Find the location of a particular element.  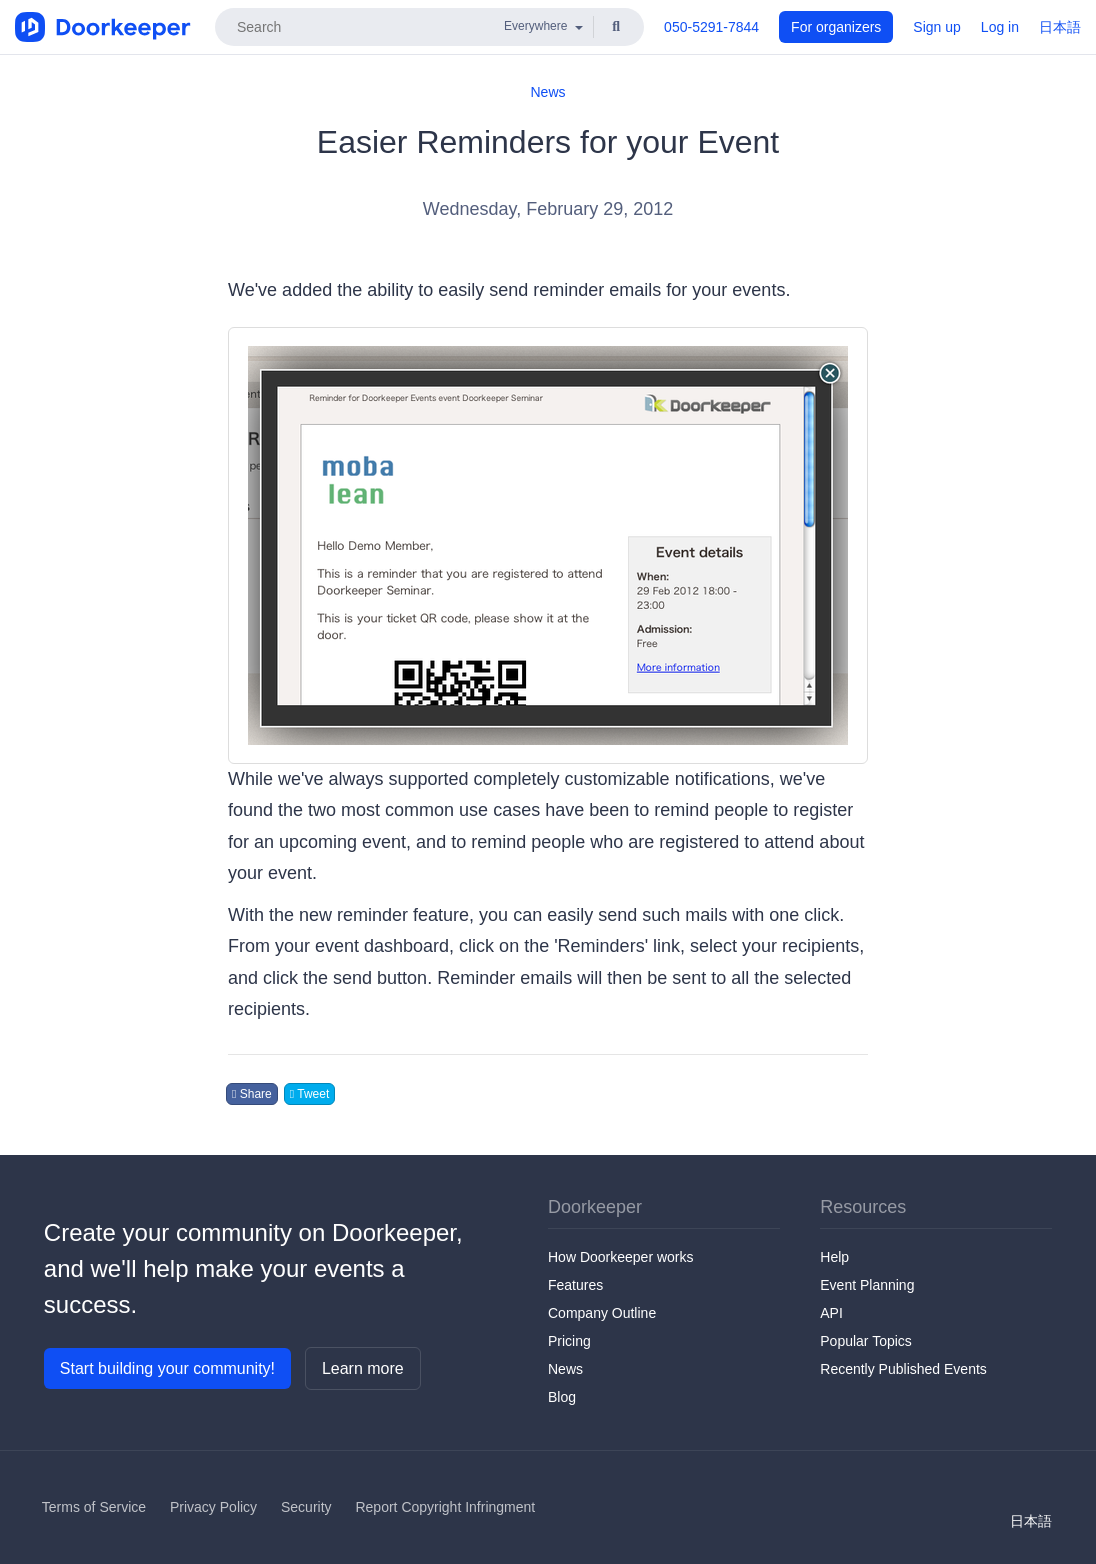

API is located at coordinates (831, 1313).